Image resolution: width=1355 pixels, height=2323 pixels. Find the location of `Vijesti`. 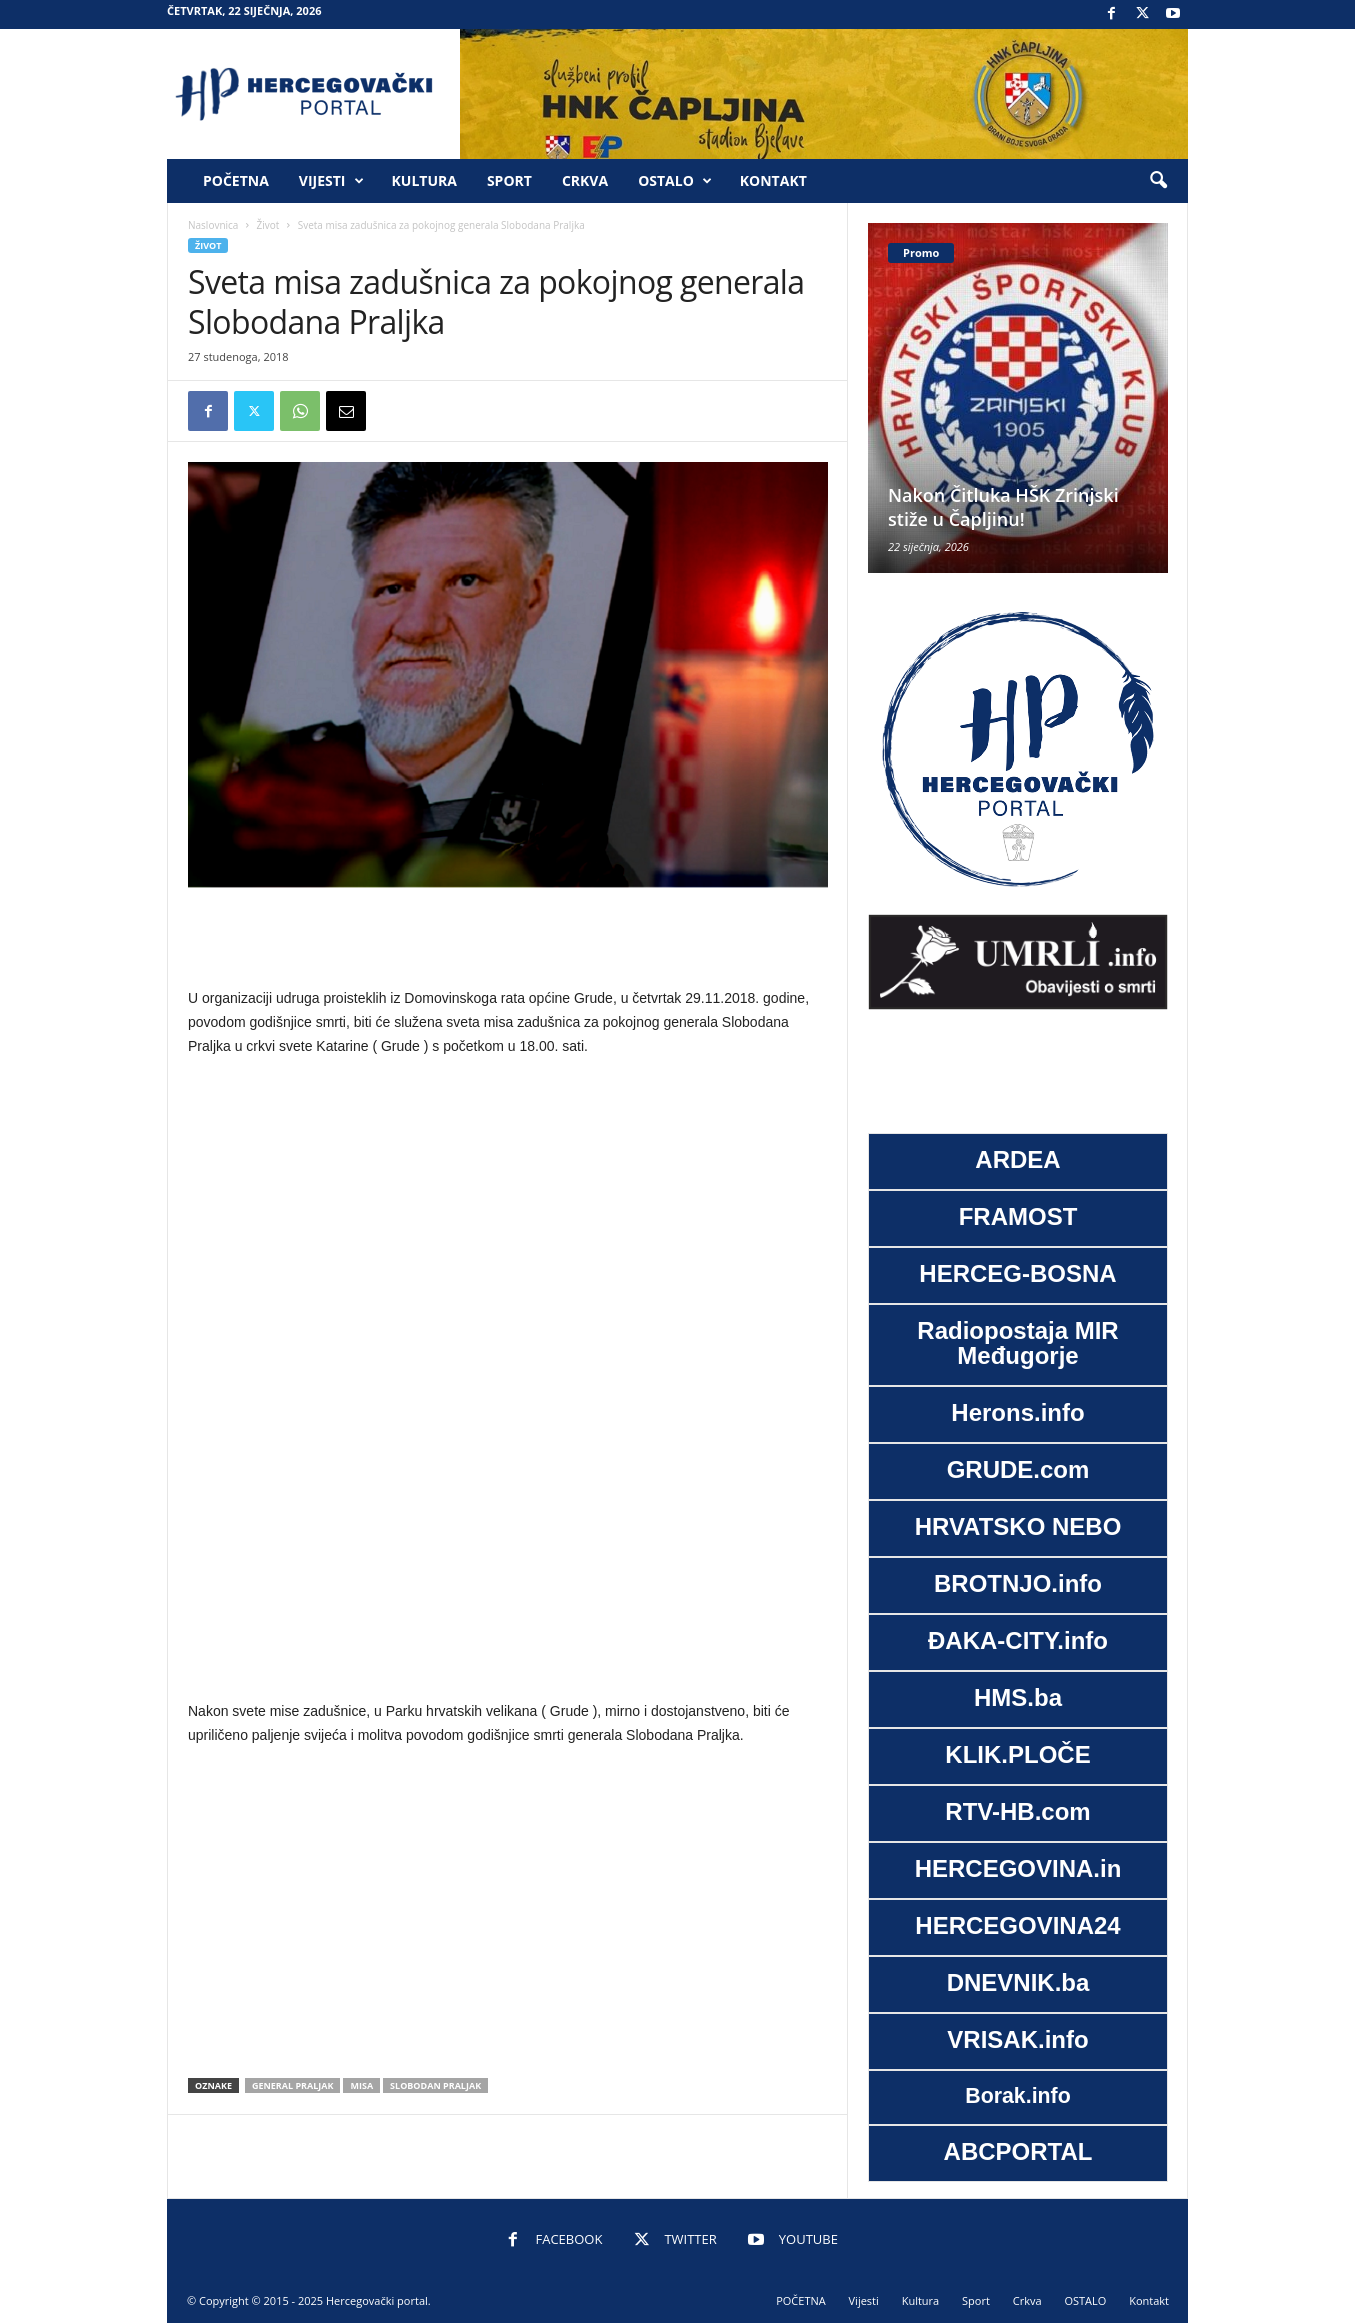

Vijesti is located at coordinates (331, 181).